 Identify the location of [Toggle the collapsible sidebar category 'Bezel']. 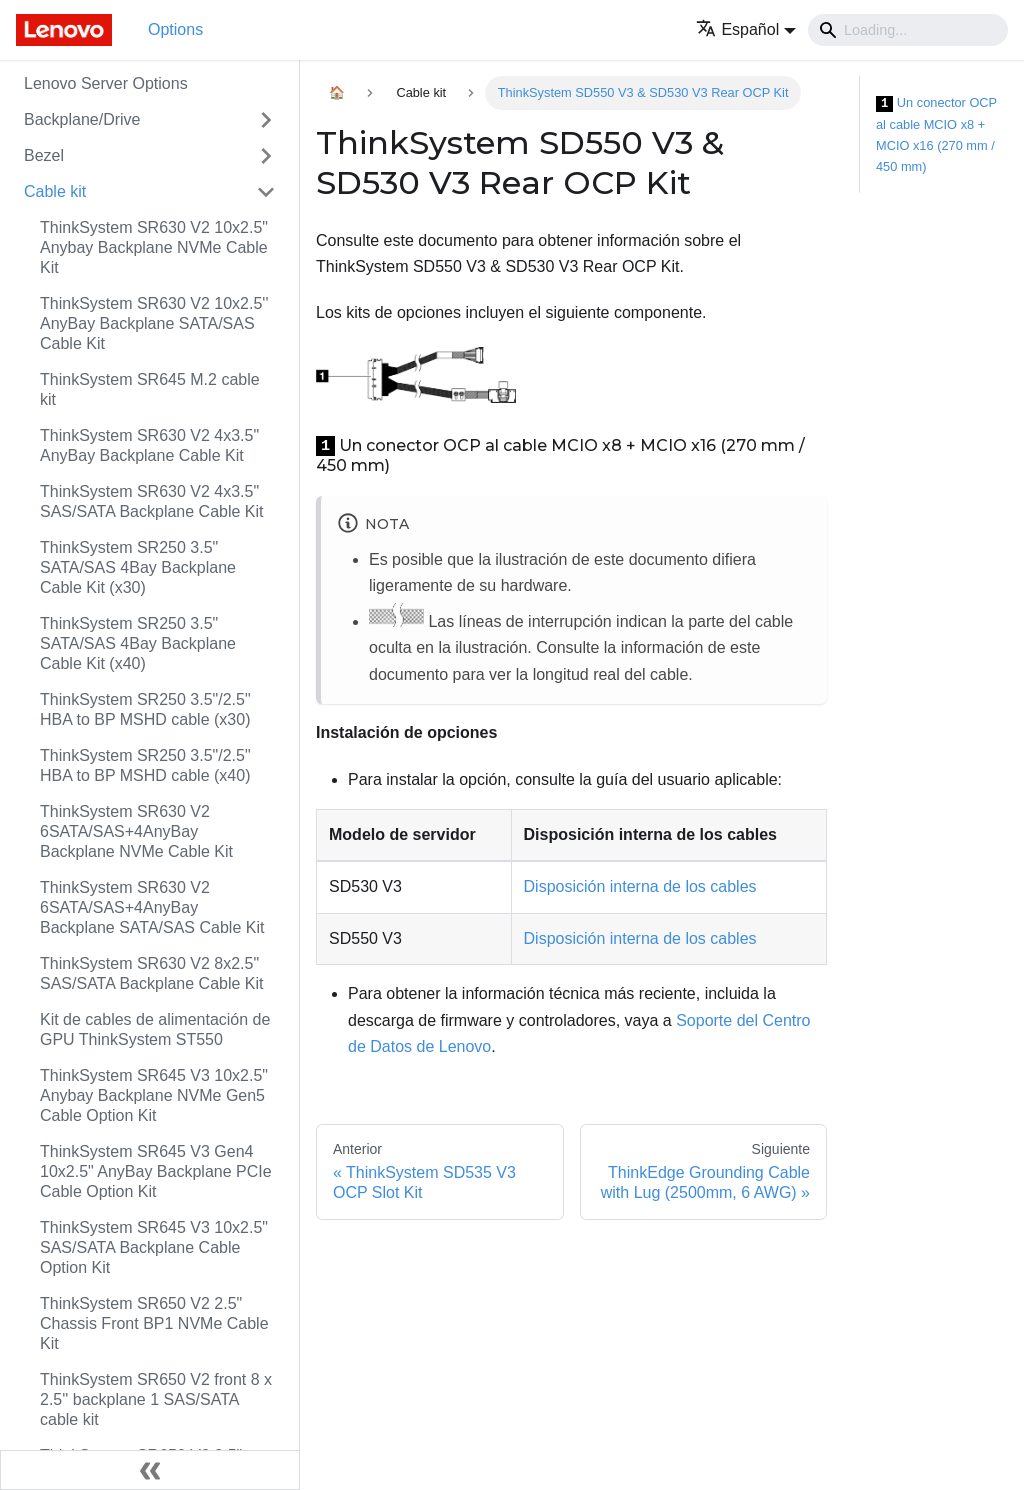
(266, 156).